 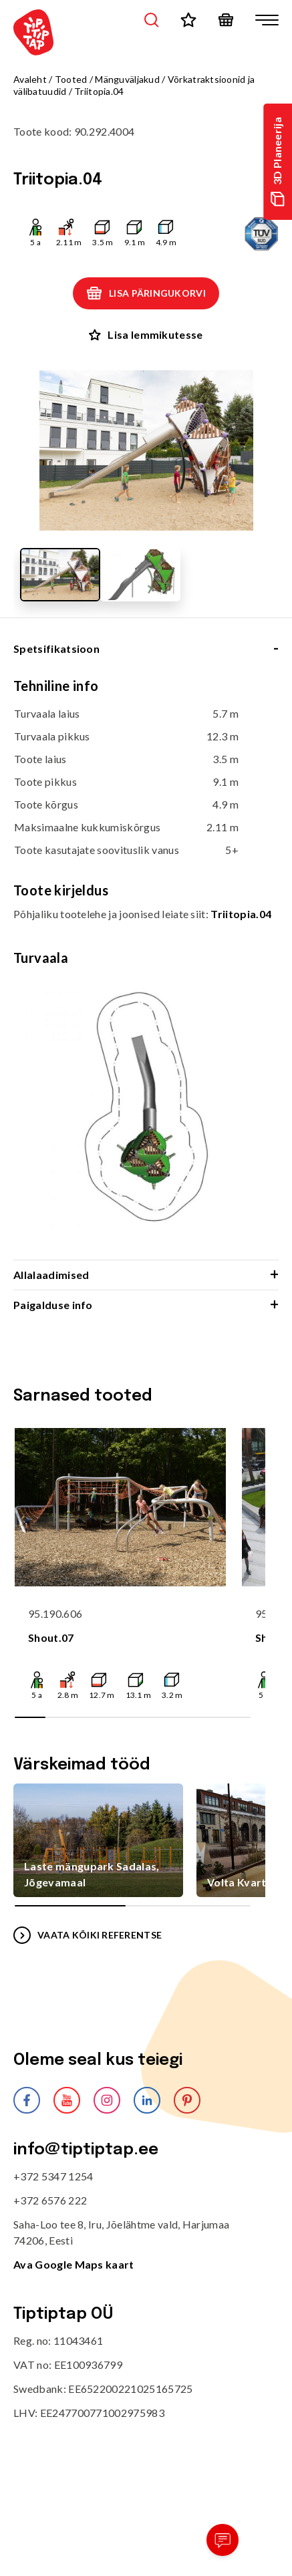 What do you see at coordinates (146, 968) in the screenshot?
I see `[tabpanel]` at bounding box center [146, 968].